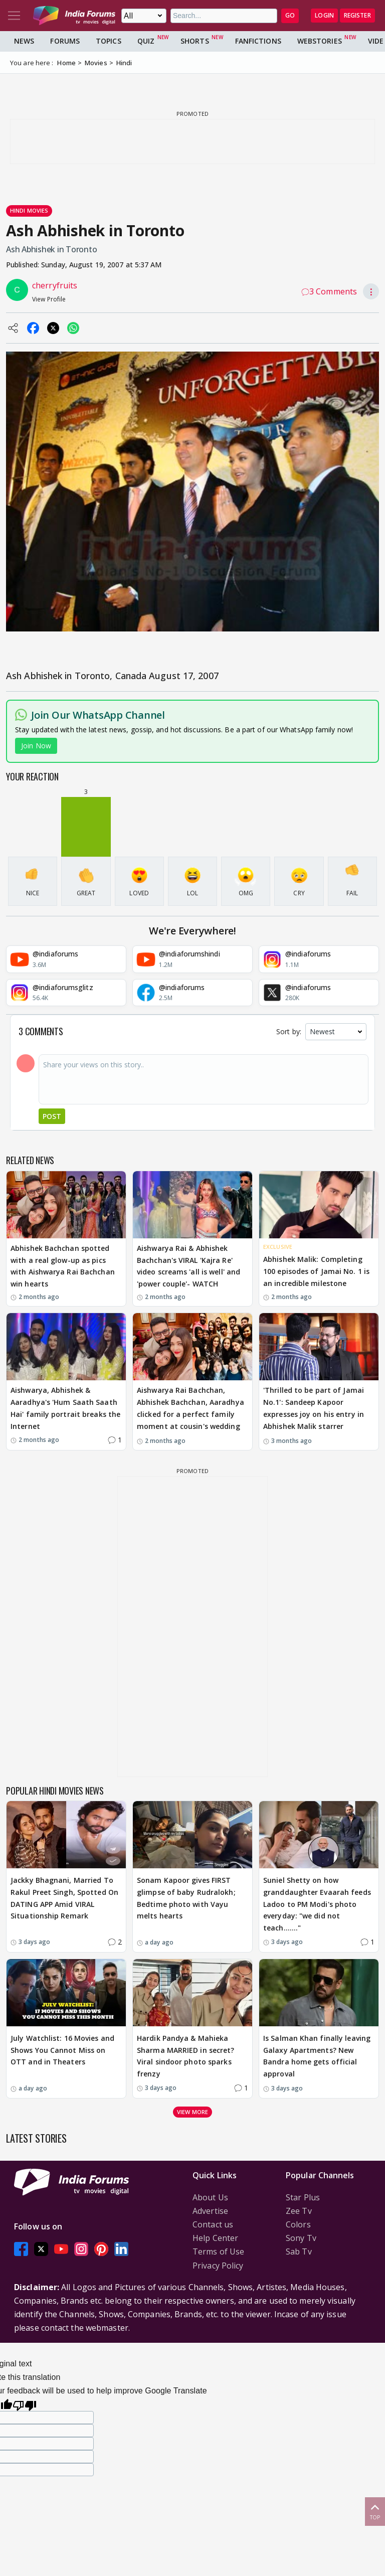 Image resolution: width=385 pixels, height=2576 pixels. What do you see at coordinates (36, 745) in the screenshot?
I see `Join Now` at bounding box center [36, 745].